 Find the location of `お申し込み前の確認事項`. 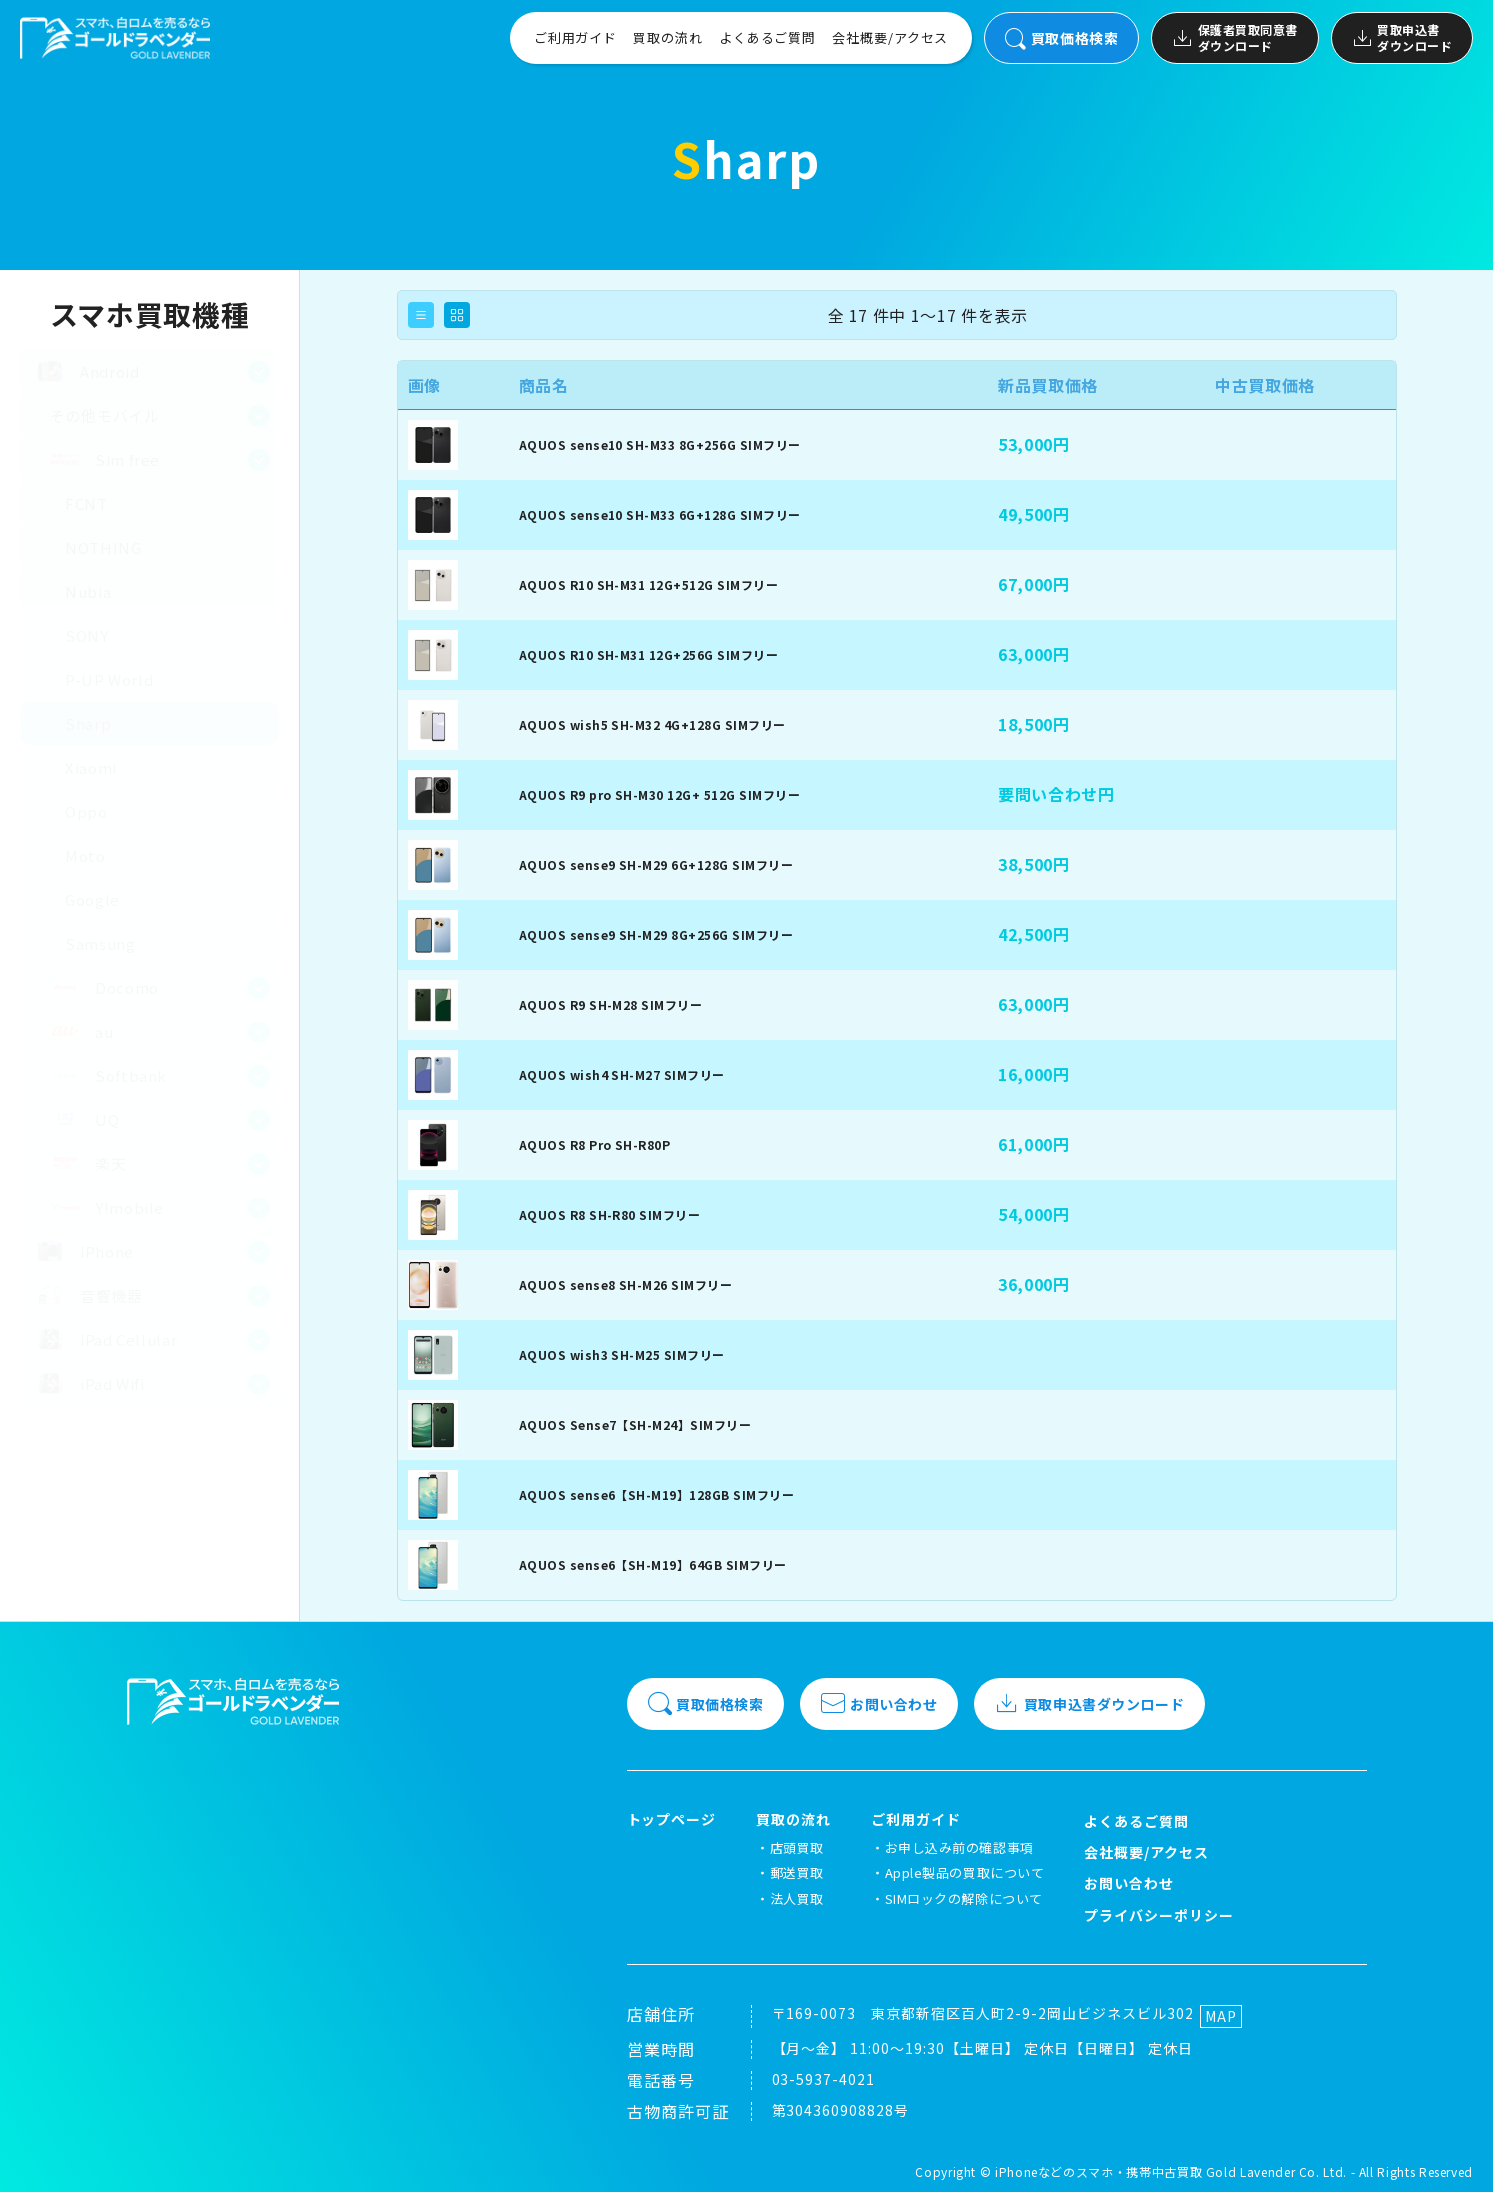

お申し込み前の確認事項 is located at coordinates (959, 1847).